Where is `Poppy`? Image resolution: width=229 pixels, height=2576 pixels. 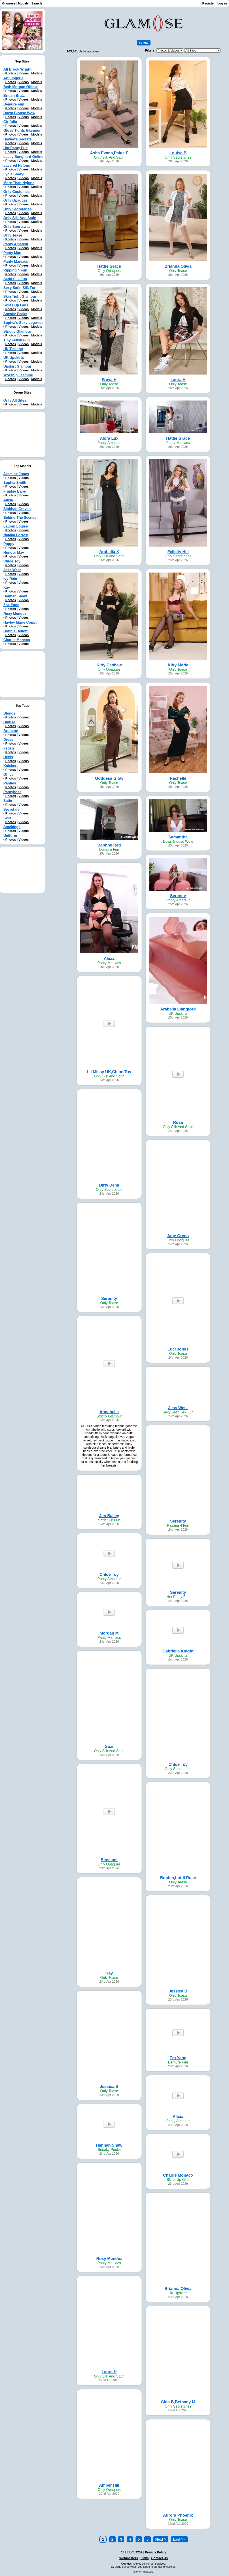
Poppy is located at coordinates (8, 544).